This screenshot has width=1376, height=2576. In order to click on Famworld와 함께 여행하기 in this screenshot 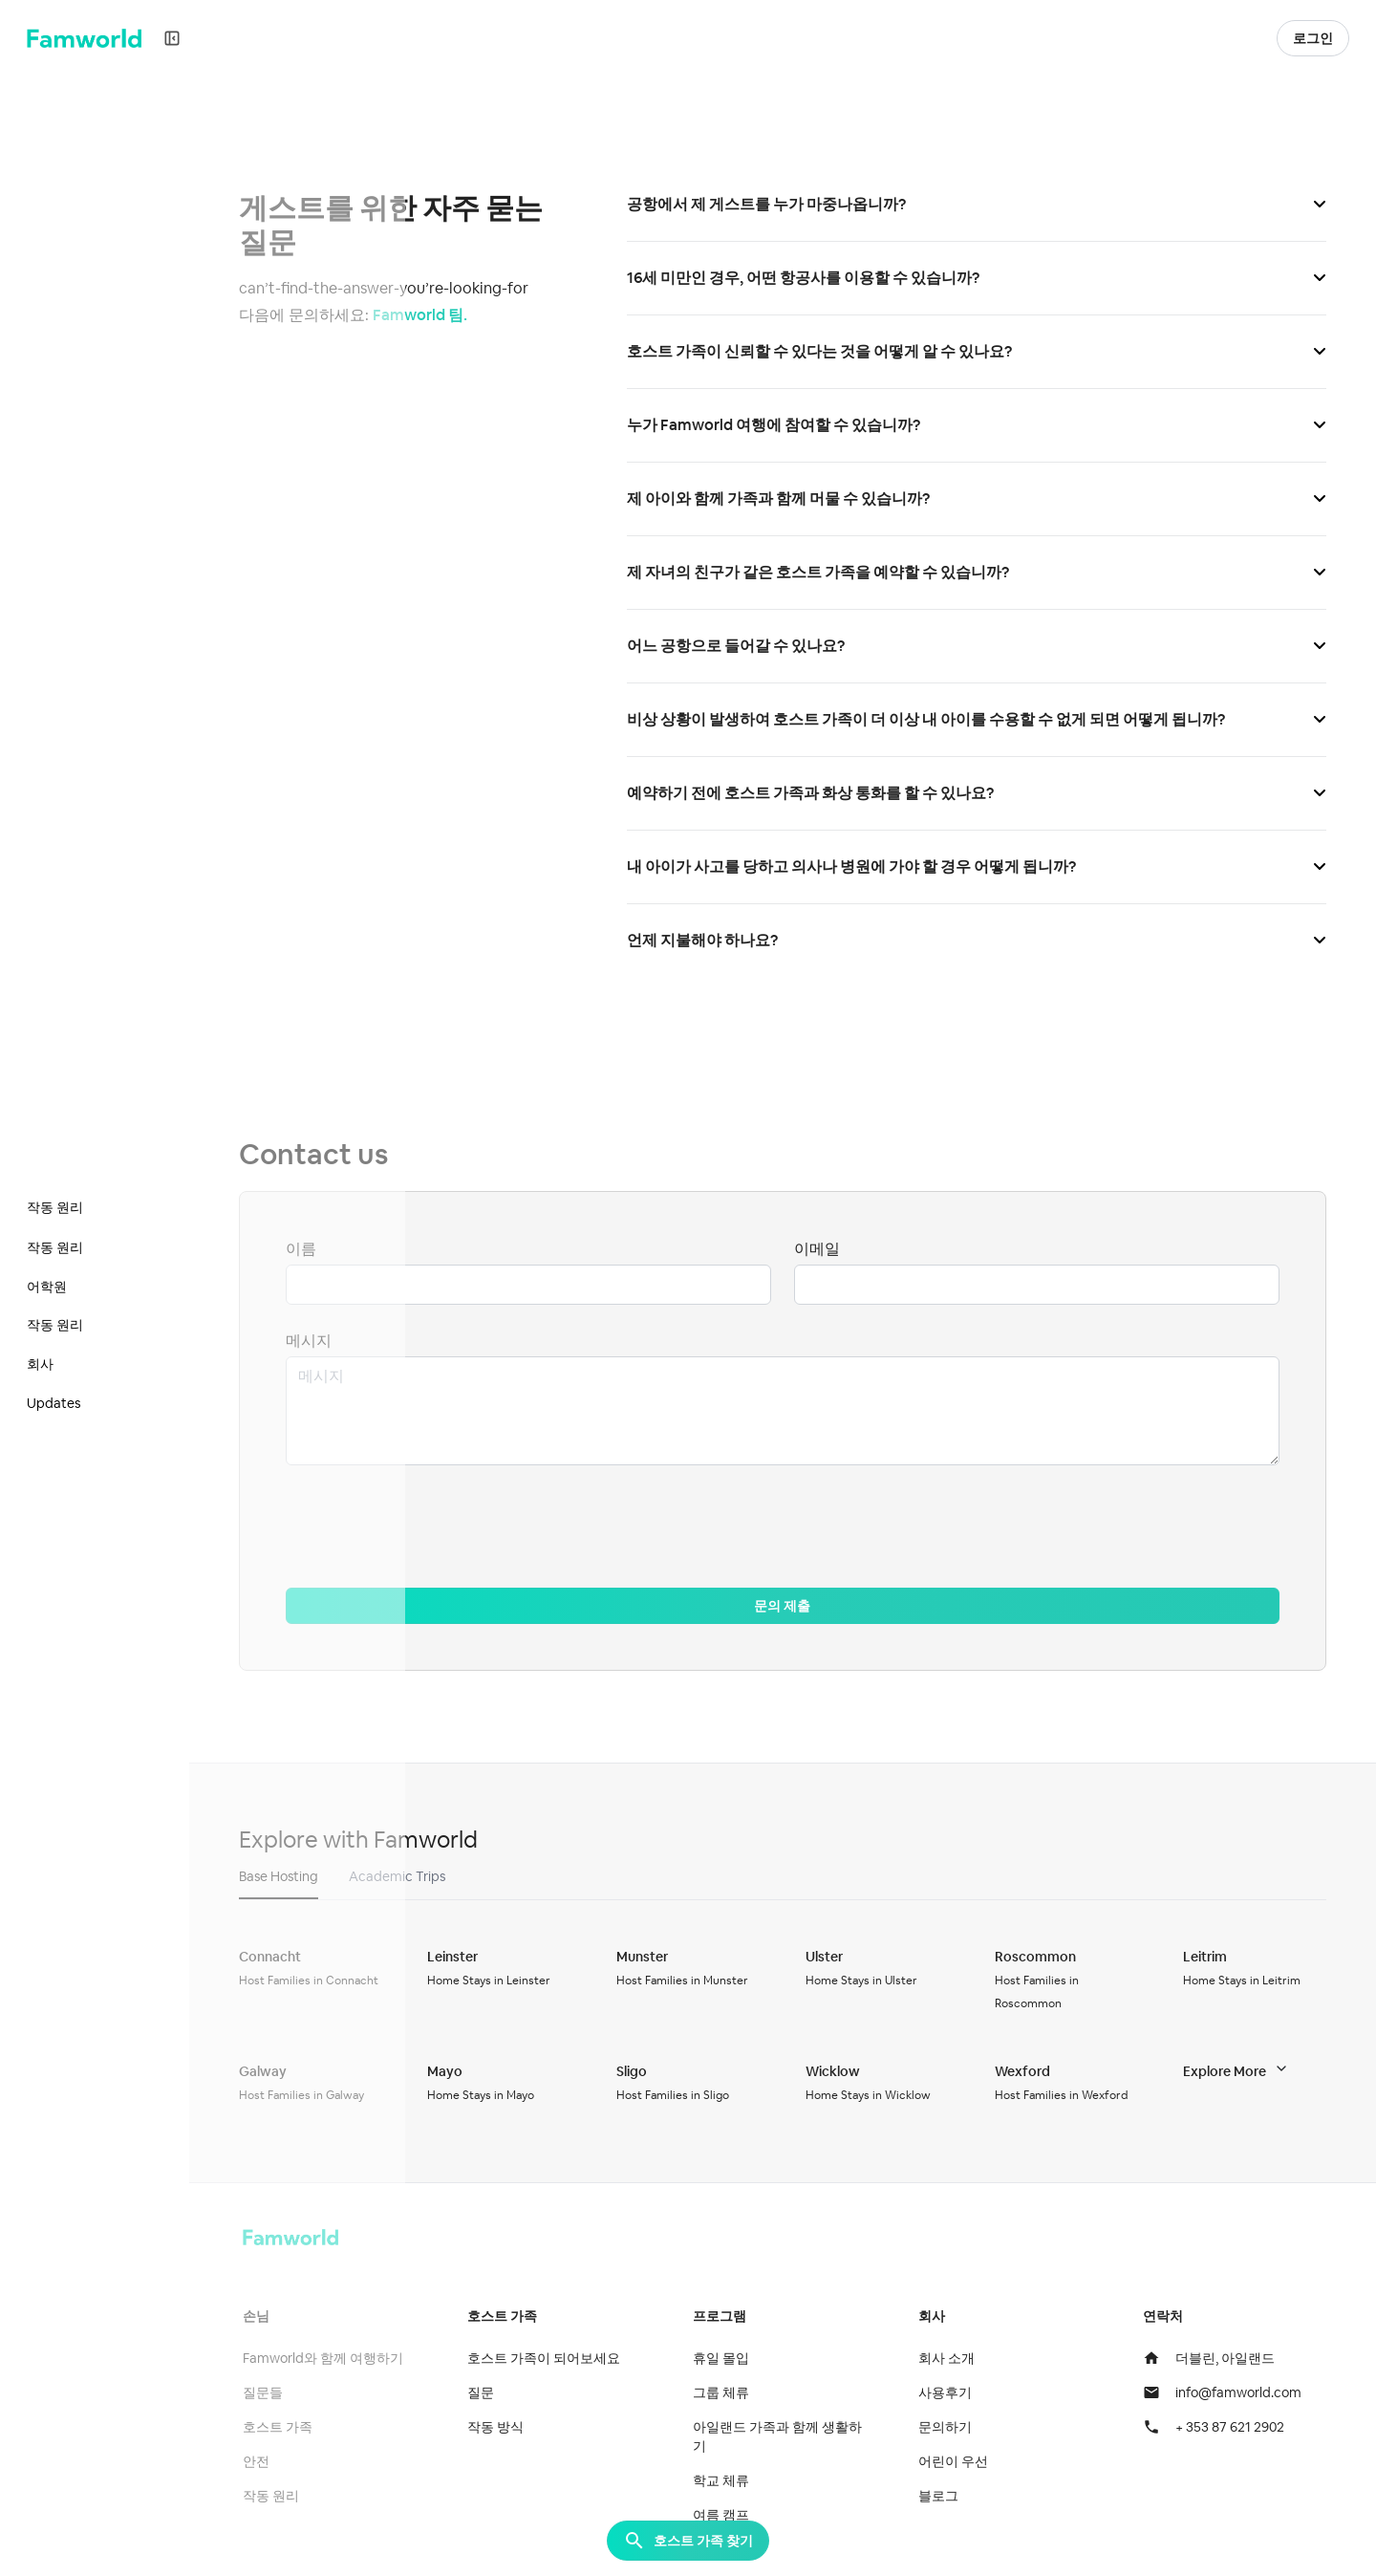, I will do `click(332, 2358)`.